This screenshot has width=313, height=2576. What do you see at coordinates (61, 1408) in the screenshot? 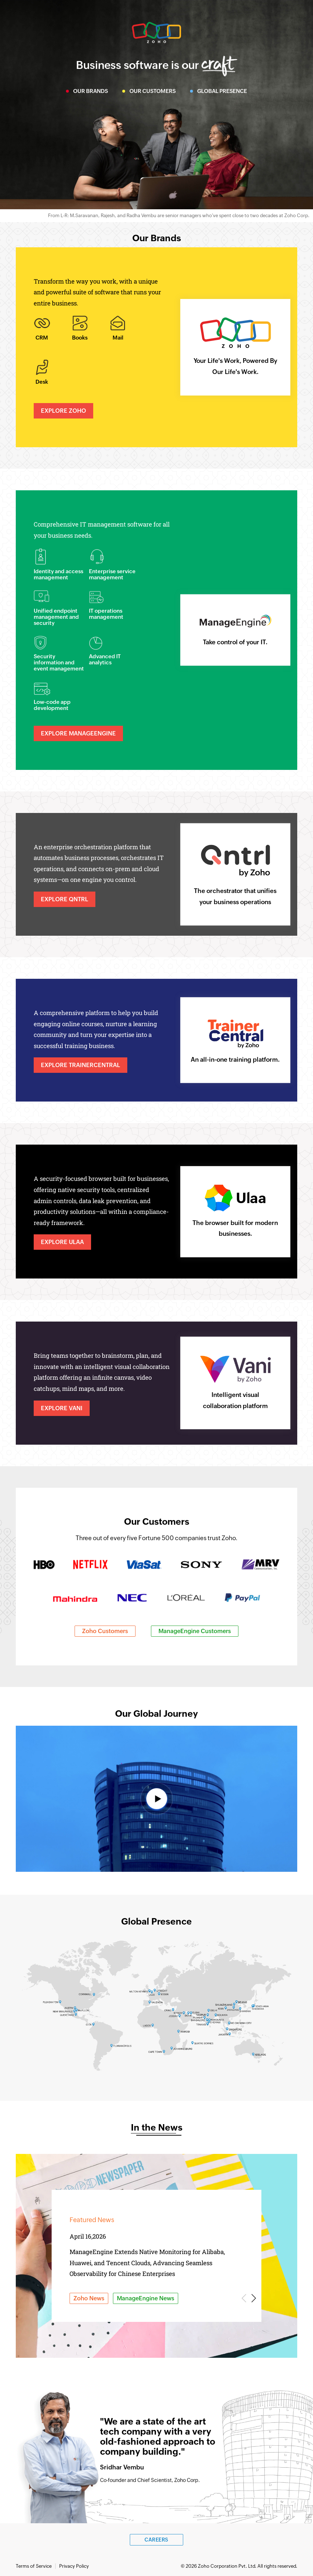
I see `Explore Vani` at bounding box center [61, 1408].